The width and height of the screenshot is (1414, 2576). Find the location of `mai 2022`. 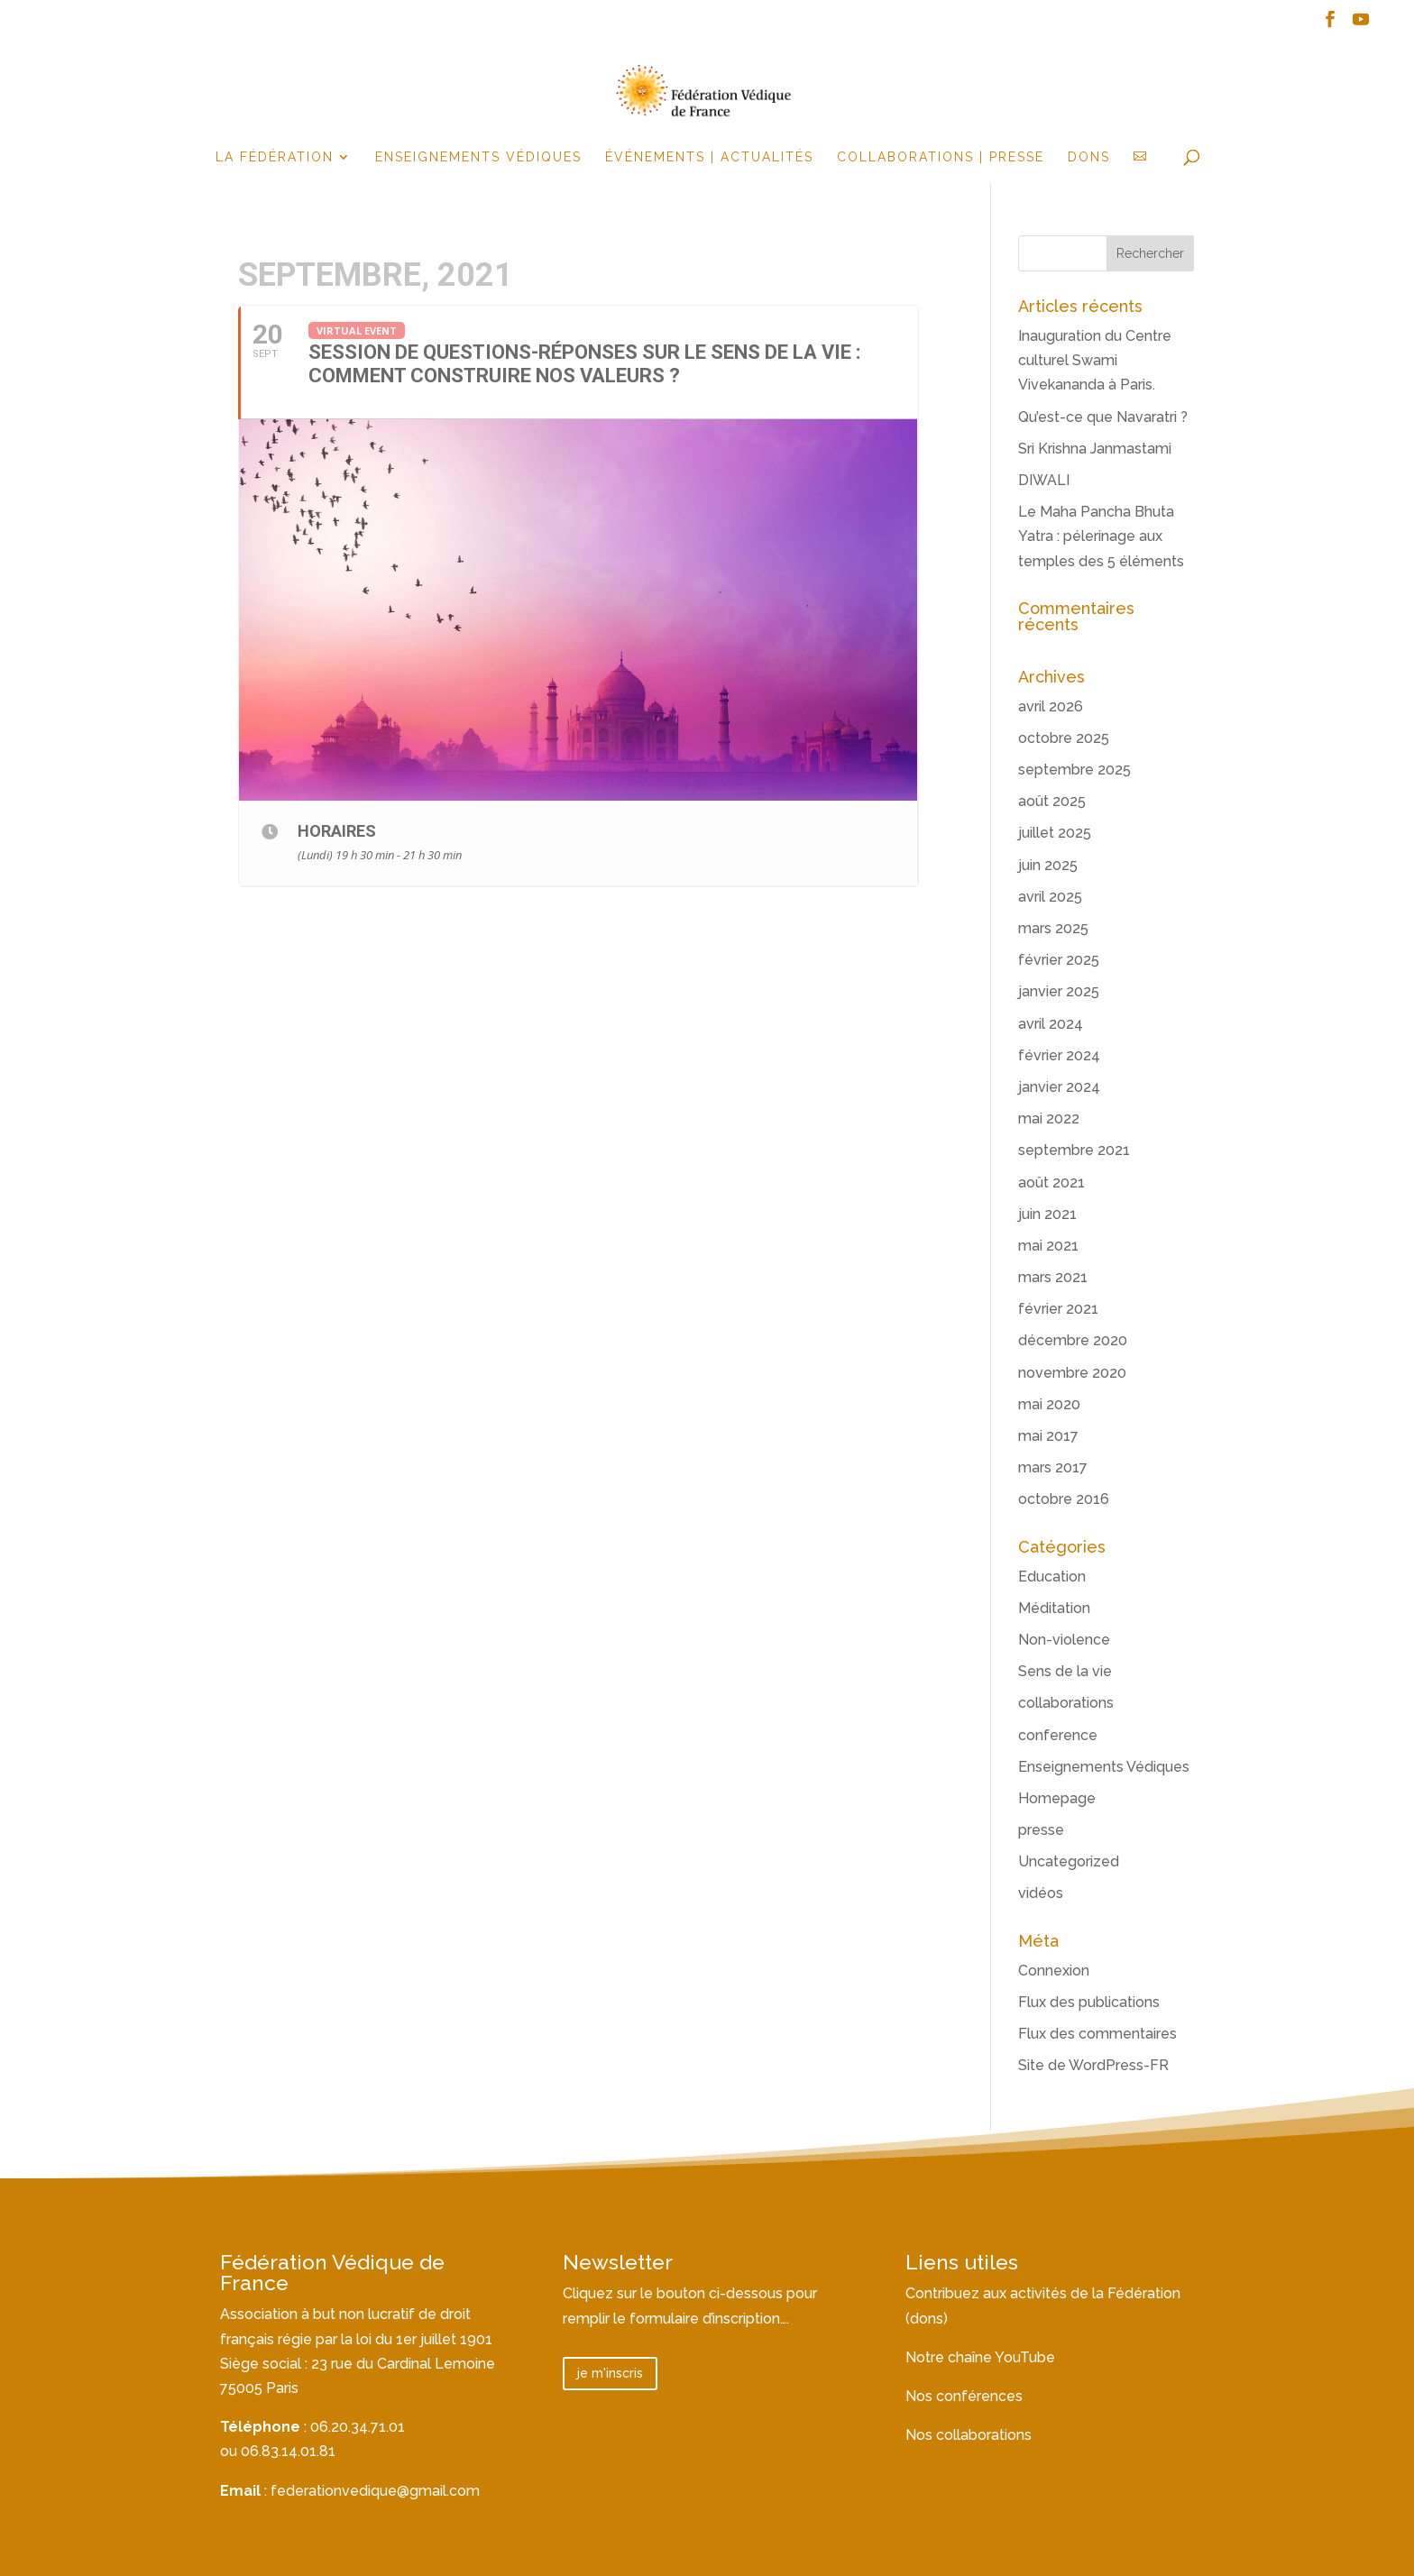

mai 2022 is located at coordinates (1048, 1118).